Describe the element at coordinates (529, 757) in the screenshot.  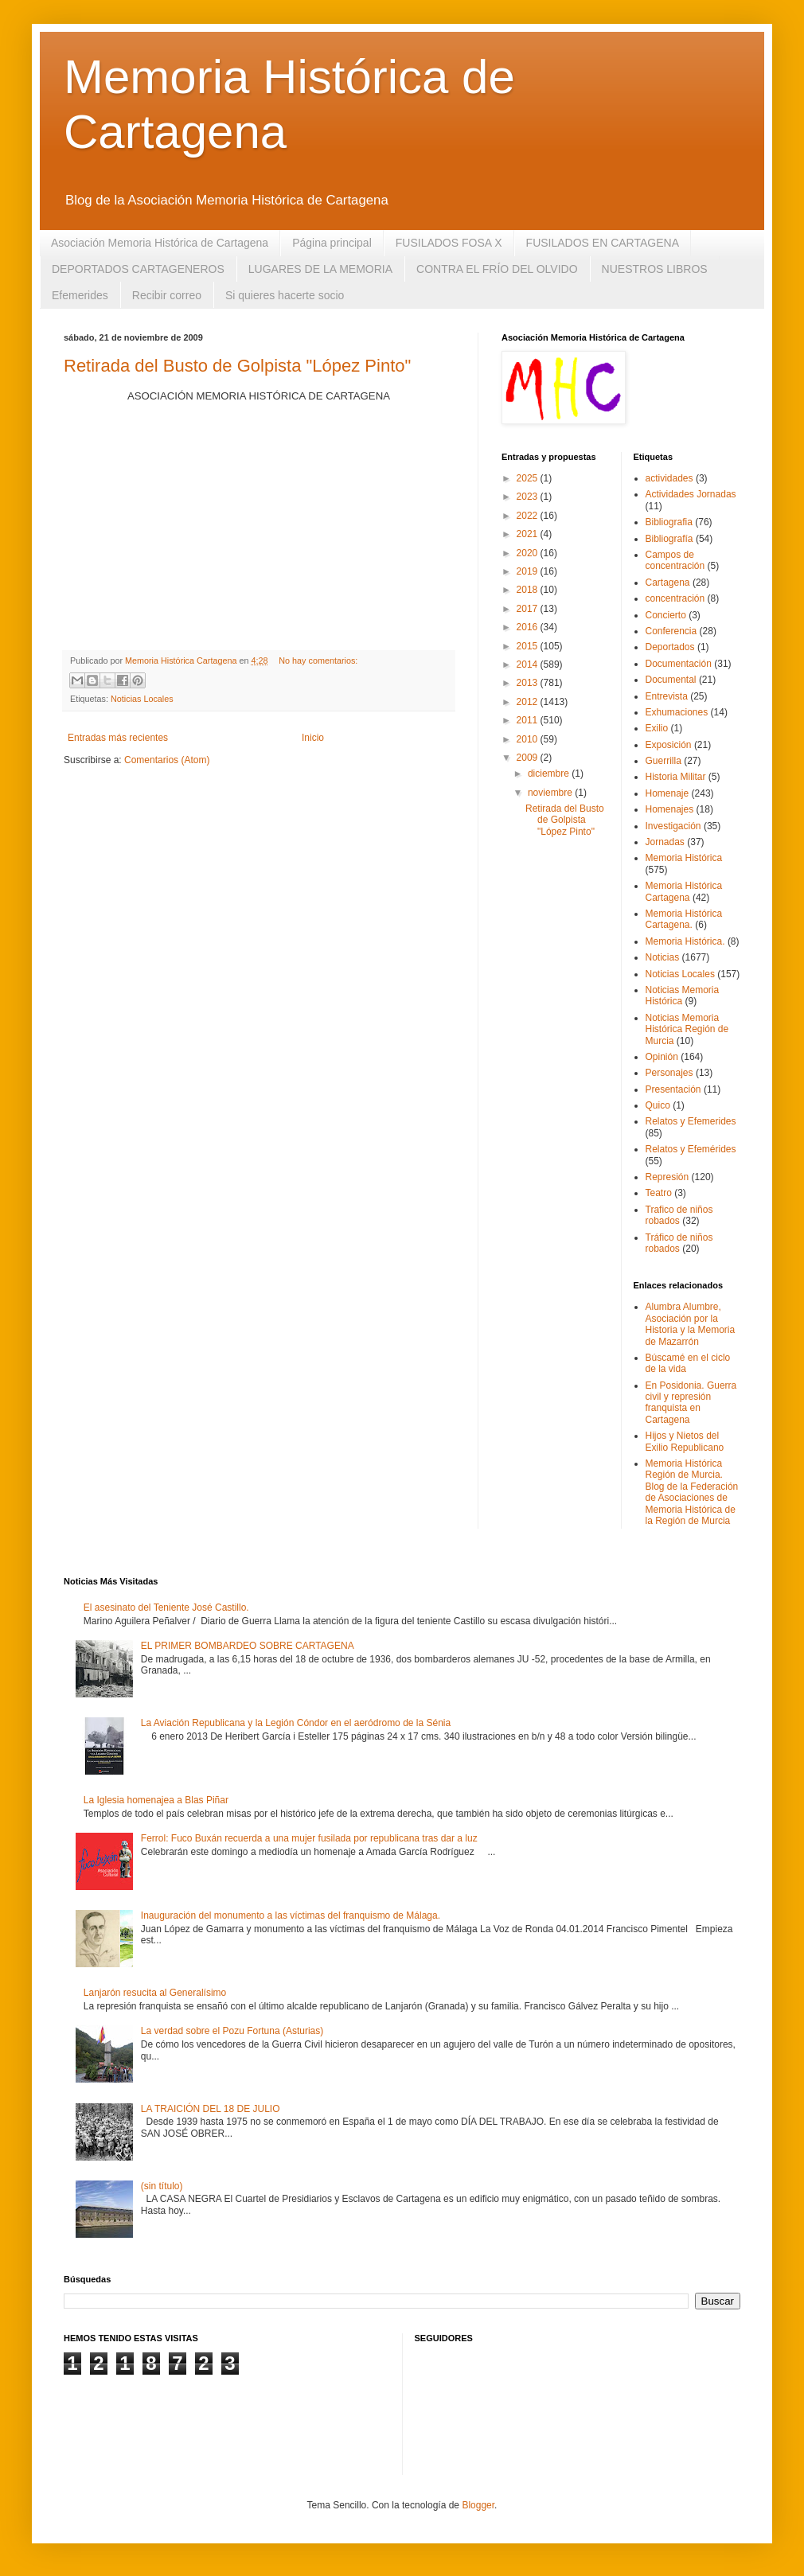
I see `2009` at that location.